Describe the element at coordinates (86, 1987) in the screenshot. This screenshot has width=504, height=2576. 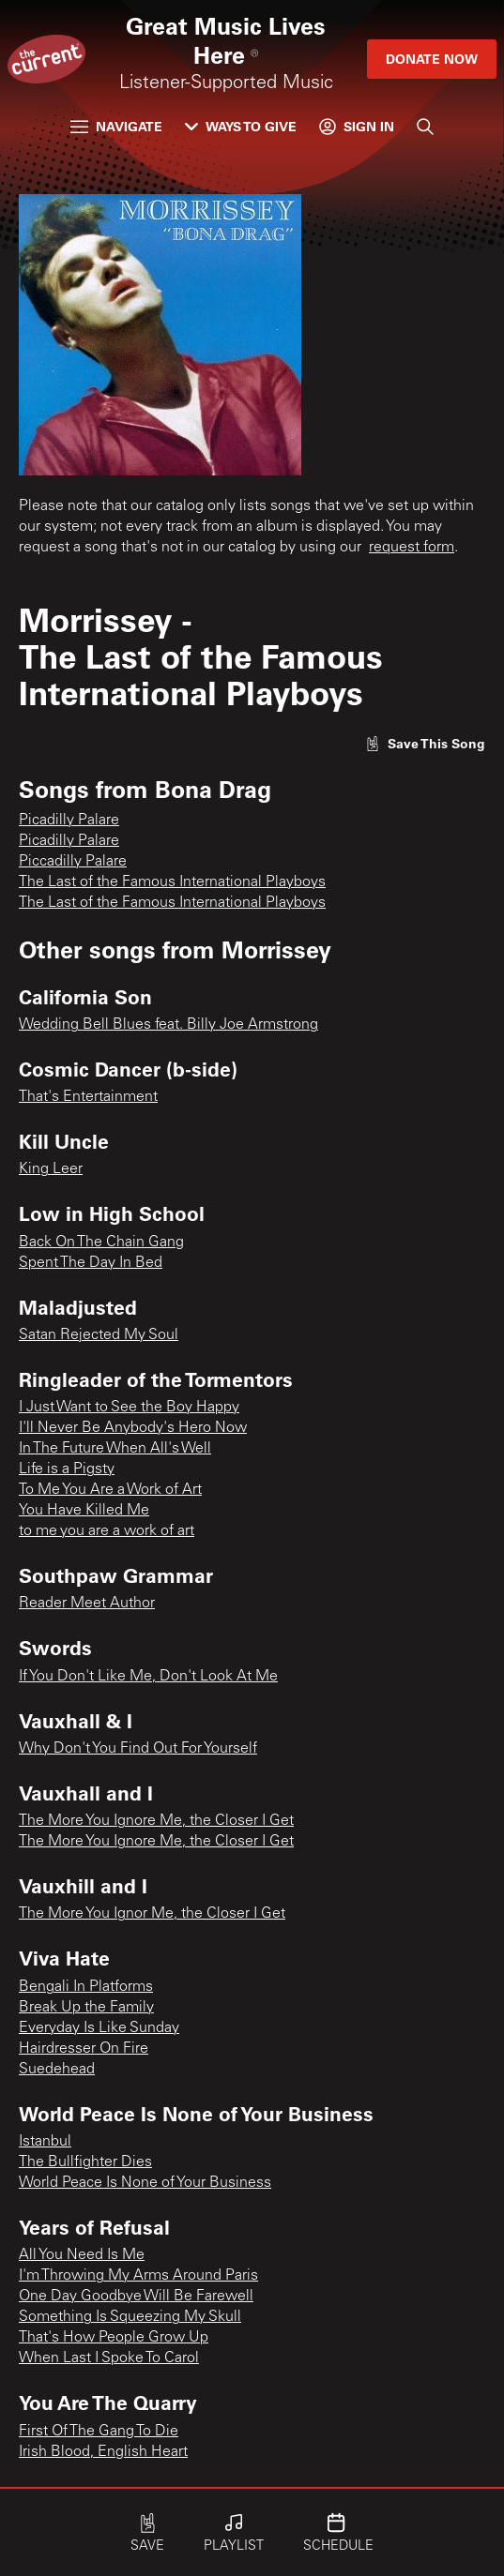
I see `Bengali In Platforms` at that location.